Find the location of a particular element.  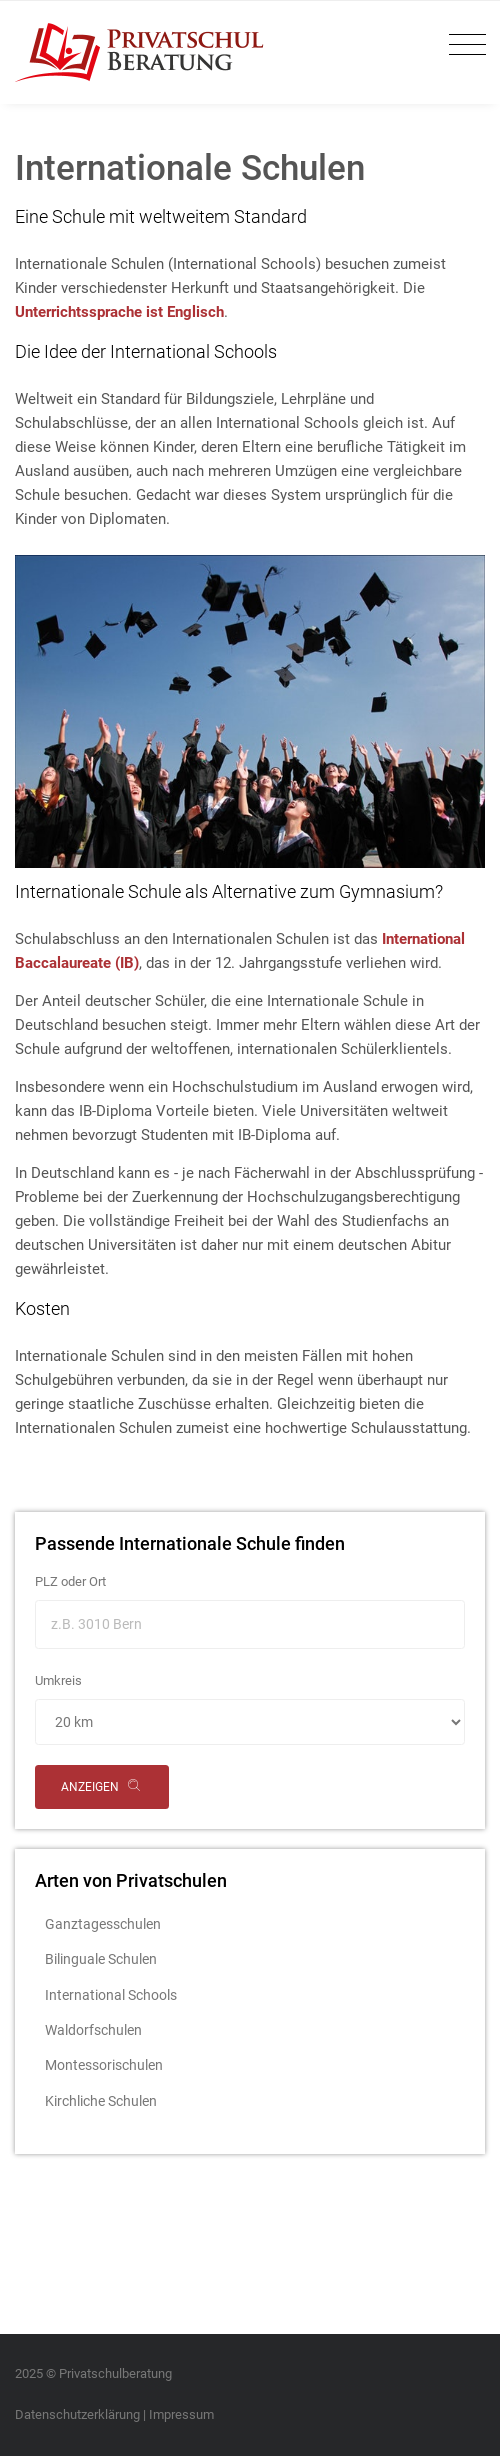

Impressum is located at coordinates (181, 2414).